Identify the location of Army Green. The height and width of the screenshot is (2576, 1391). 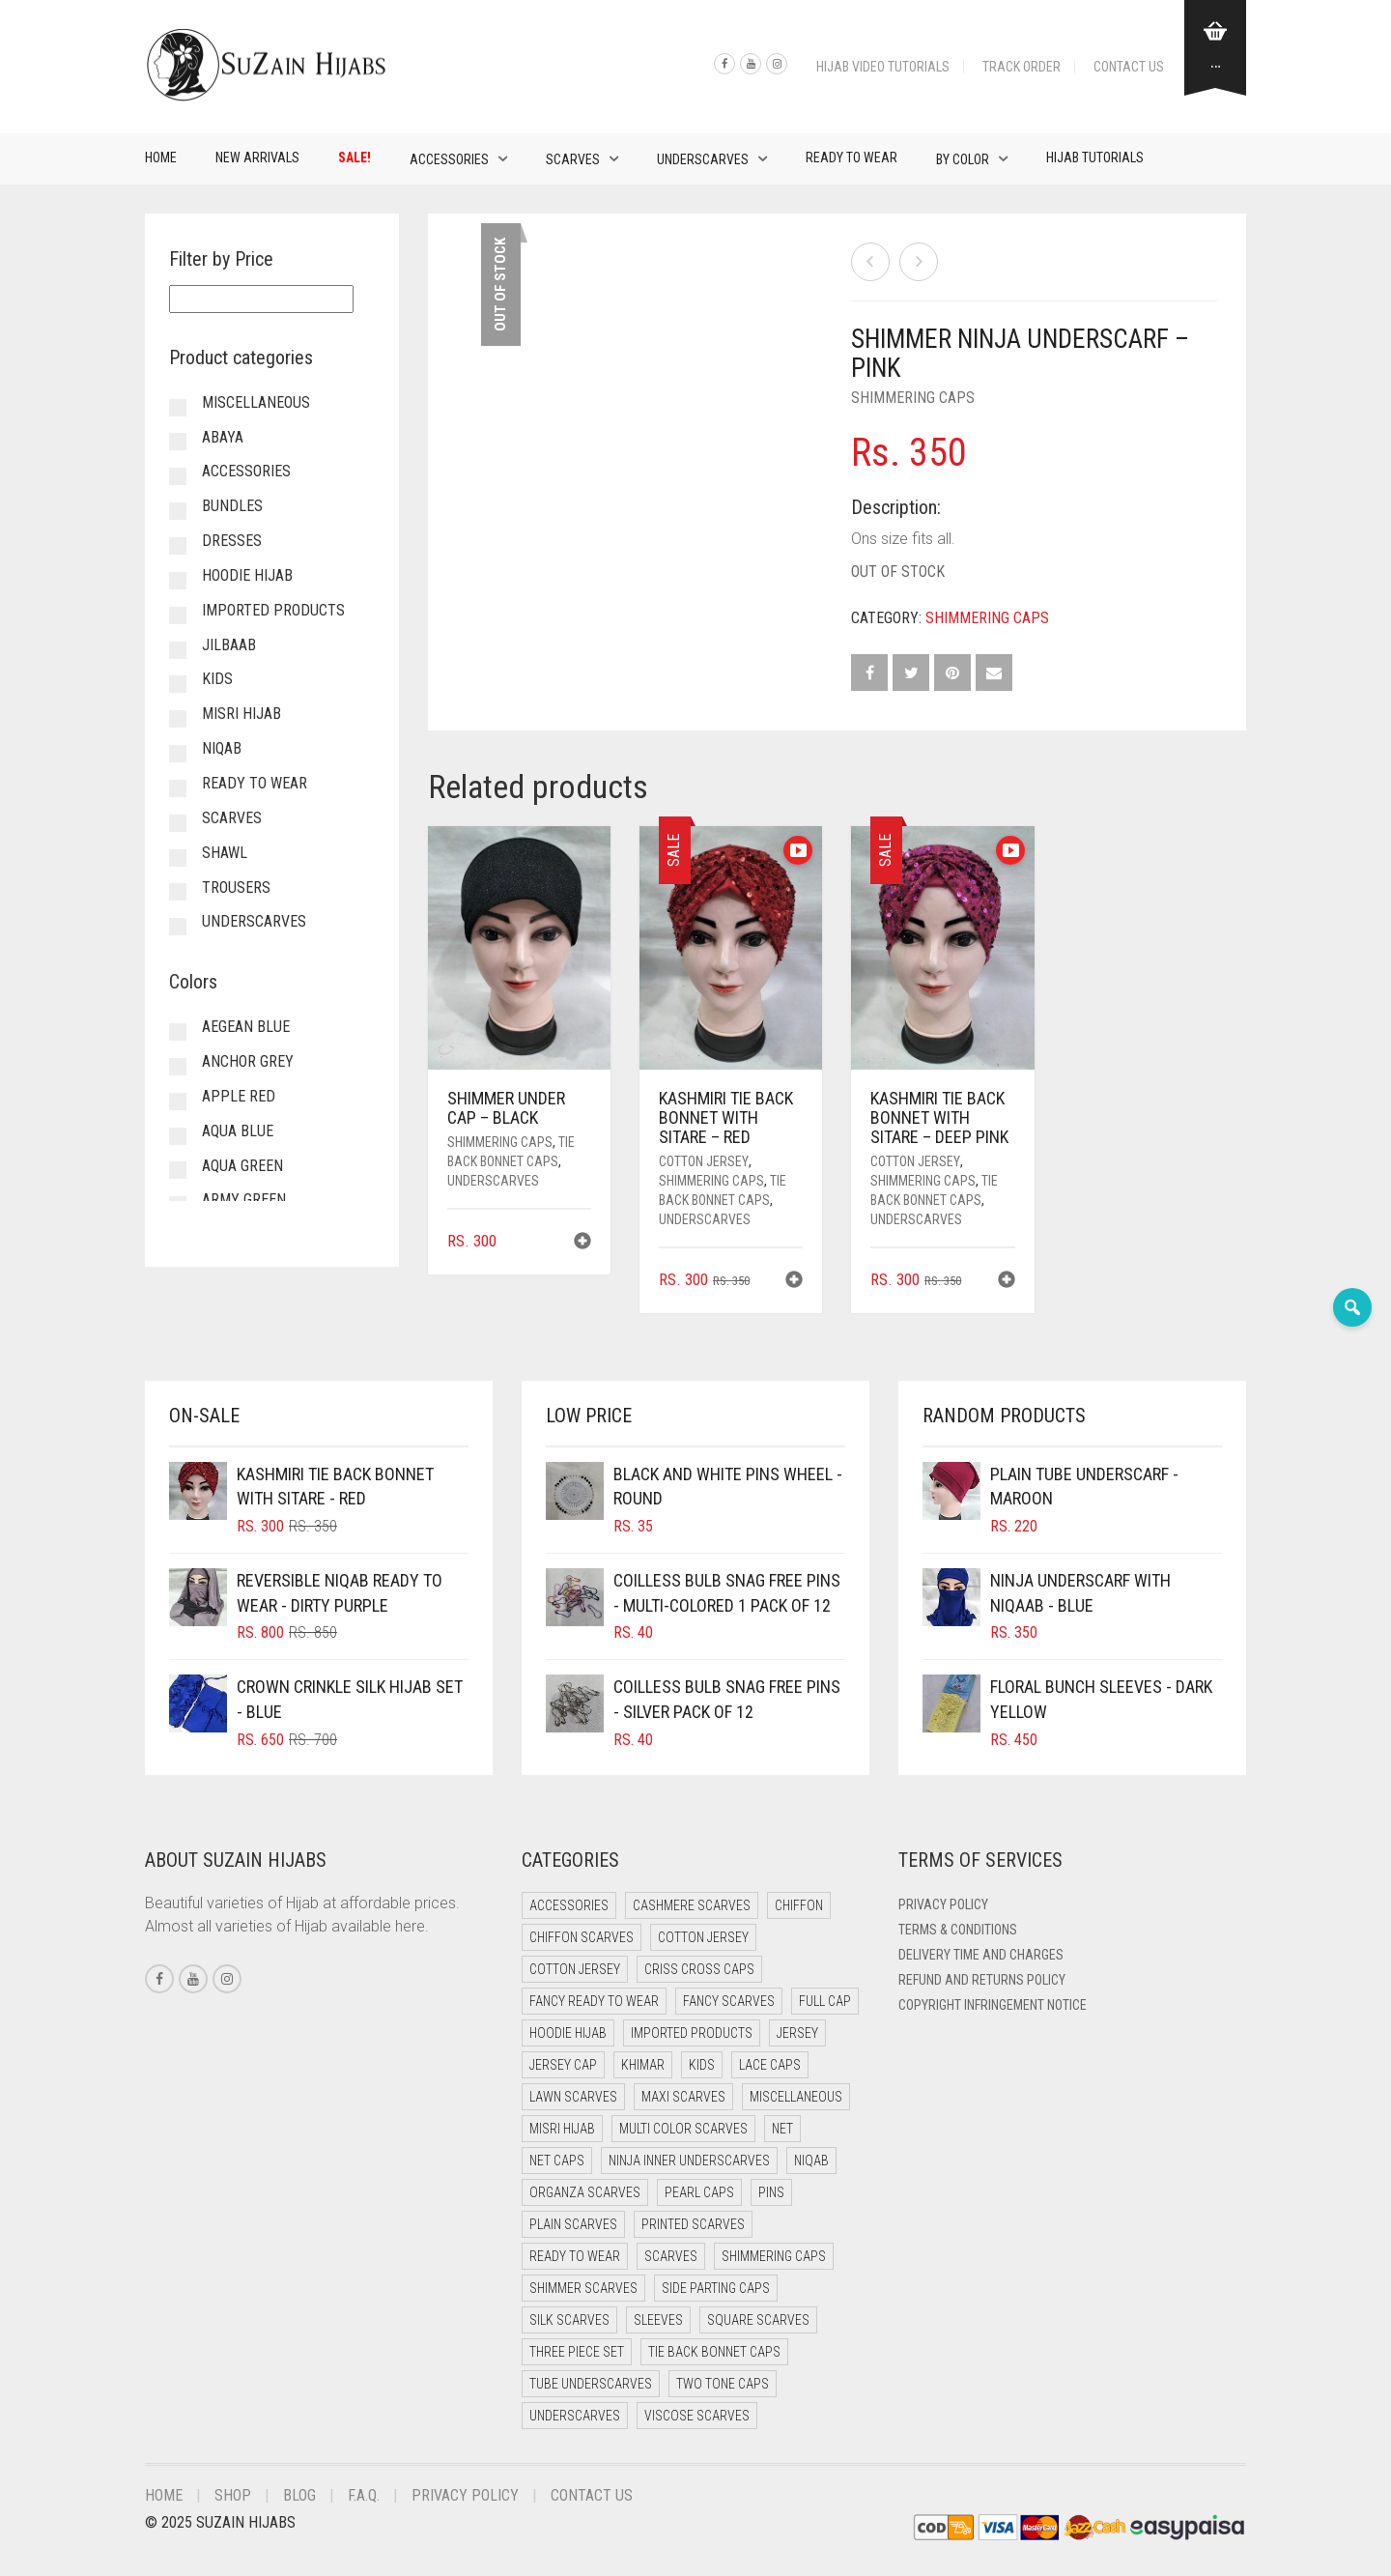
(244, 1199).